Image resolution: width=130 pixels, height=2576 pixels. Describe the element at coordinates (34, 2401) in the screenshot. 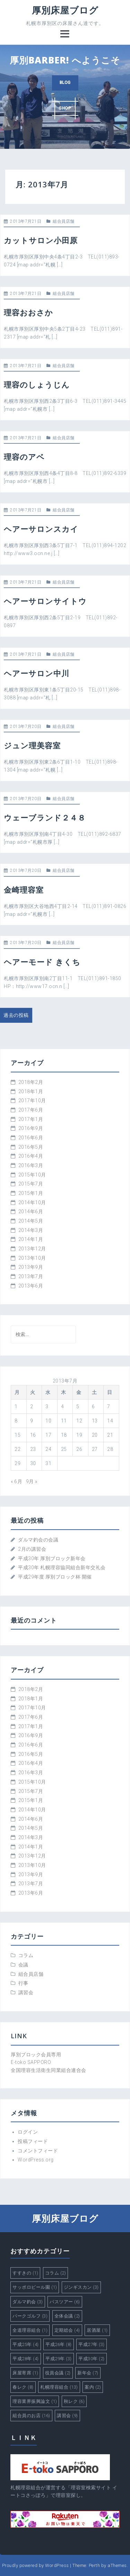

I see `理容業界振興論文 [理容業界振興論文 (1個の項目)]` at that location.